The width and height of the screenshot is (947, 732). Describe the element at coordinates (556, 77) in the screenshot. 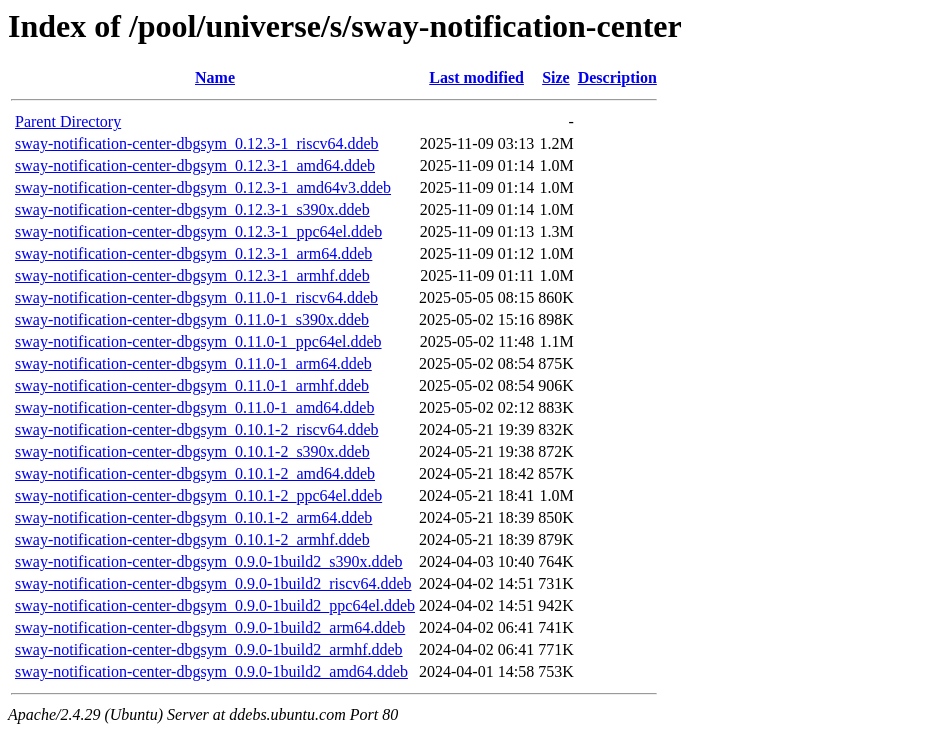

I see `Size` at that location.